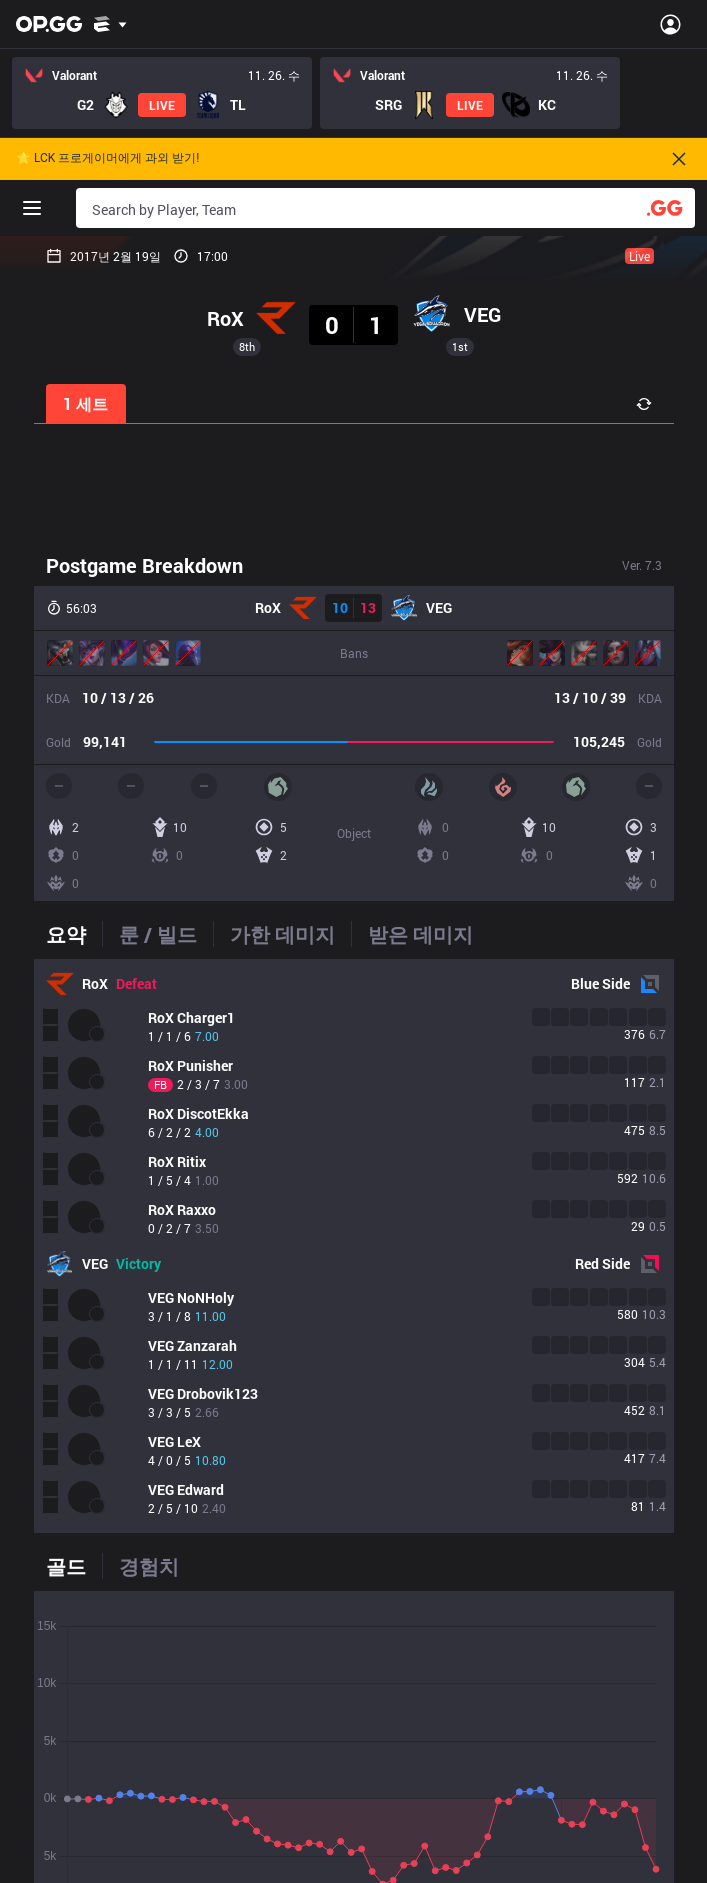 Image resolution: width=707 pixels, height=1883 pixels. What do you see at coordinates (679, 159) in the screenshot?
I see `[Close]` at bounding box center [679, 159].